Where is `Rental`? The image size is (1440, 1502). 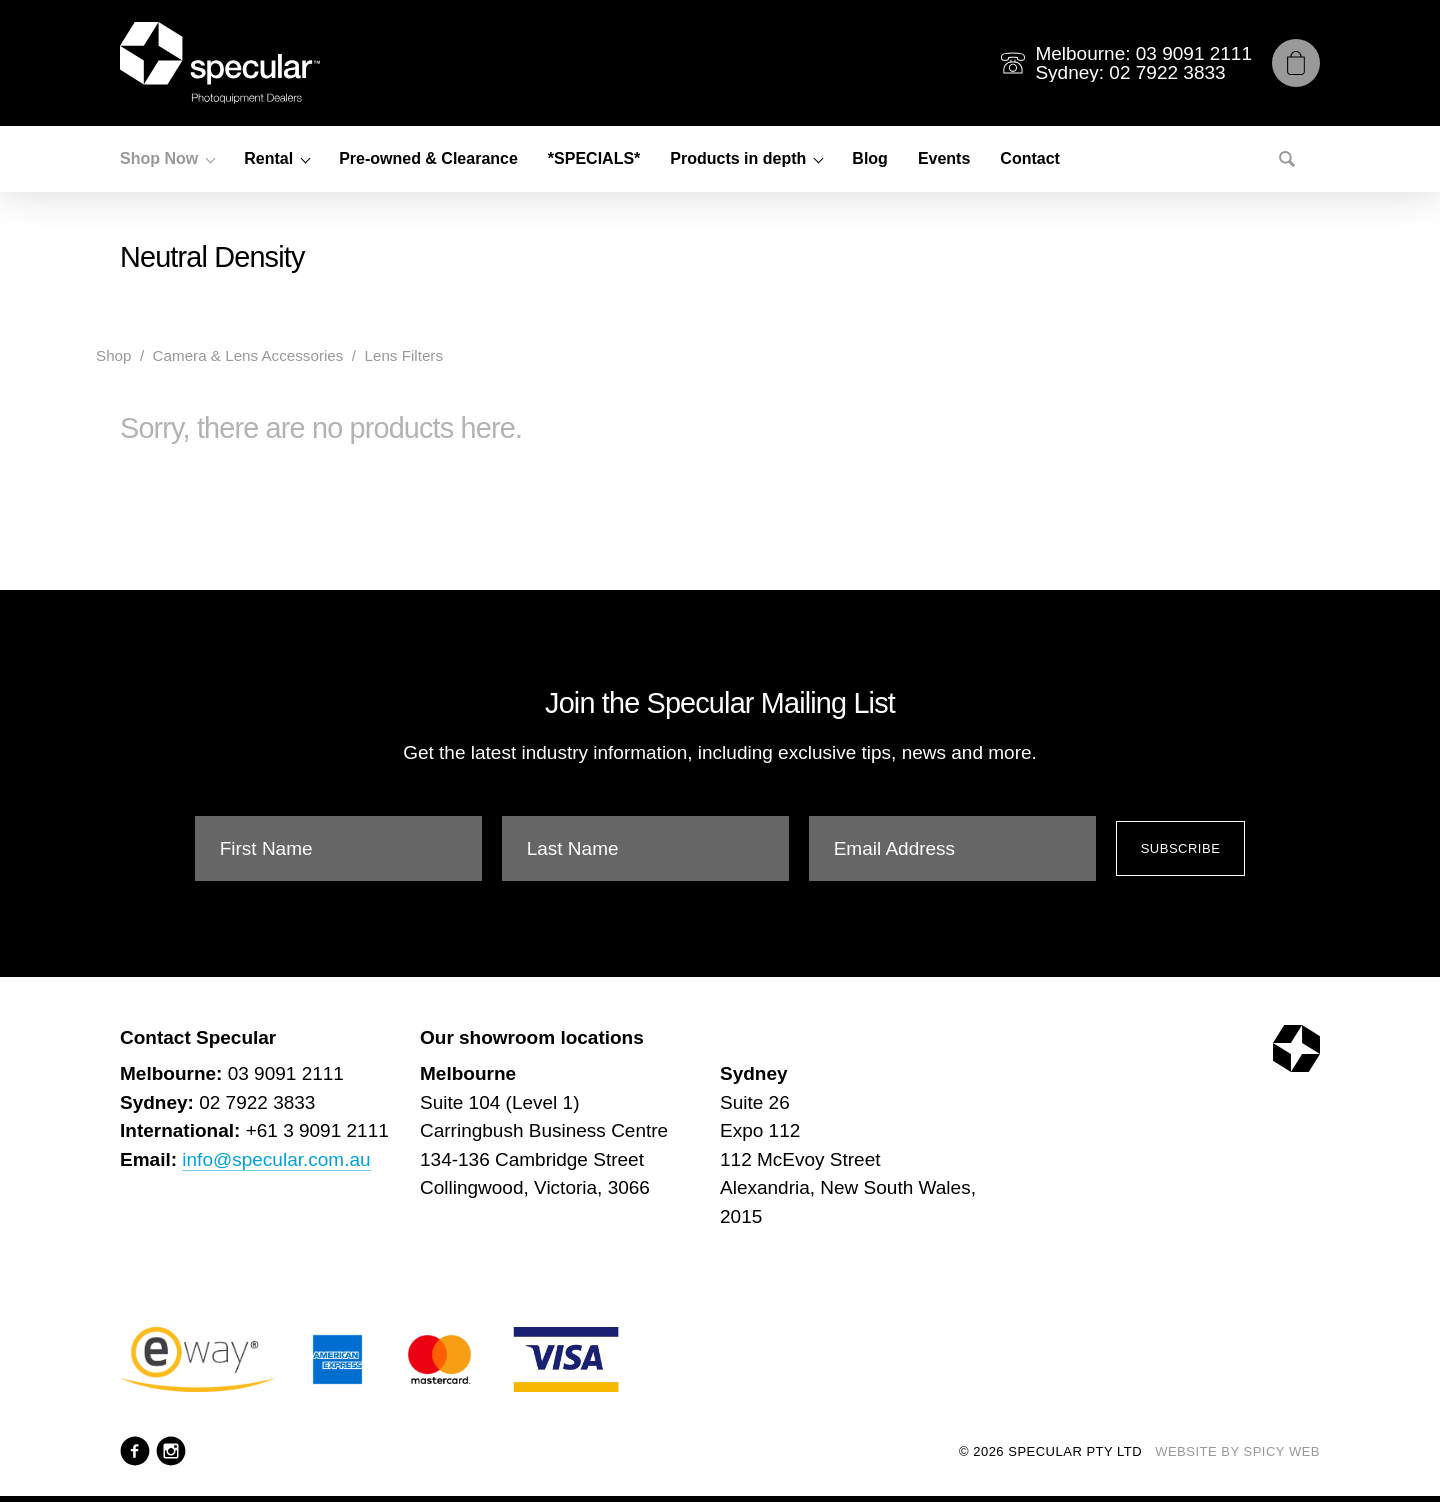
Rental is located at coordinates (268, 158).